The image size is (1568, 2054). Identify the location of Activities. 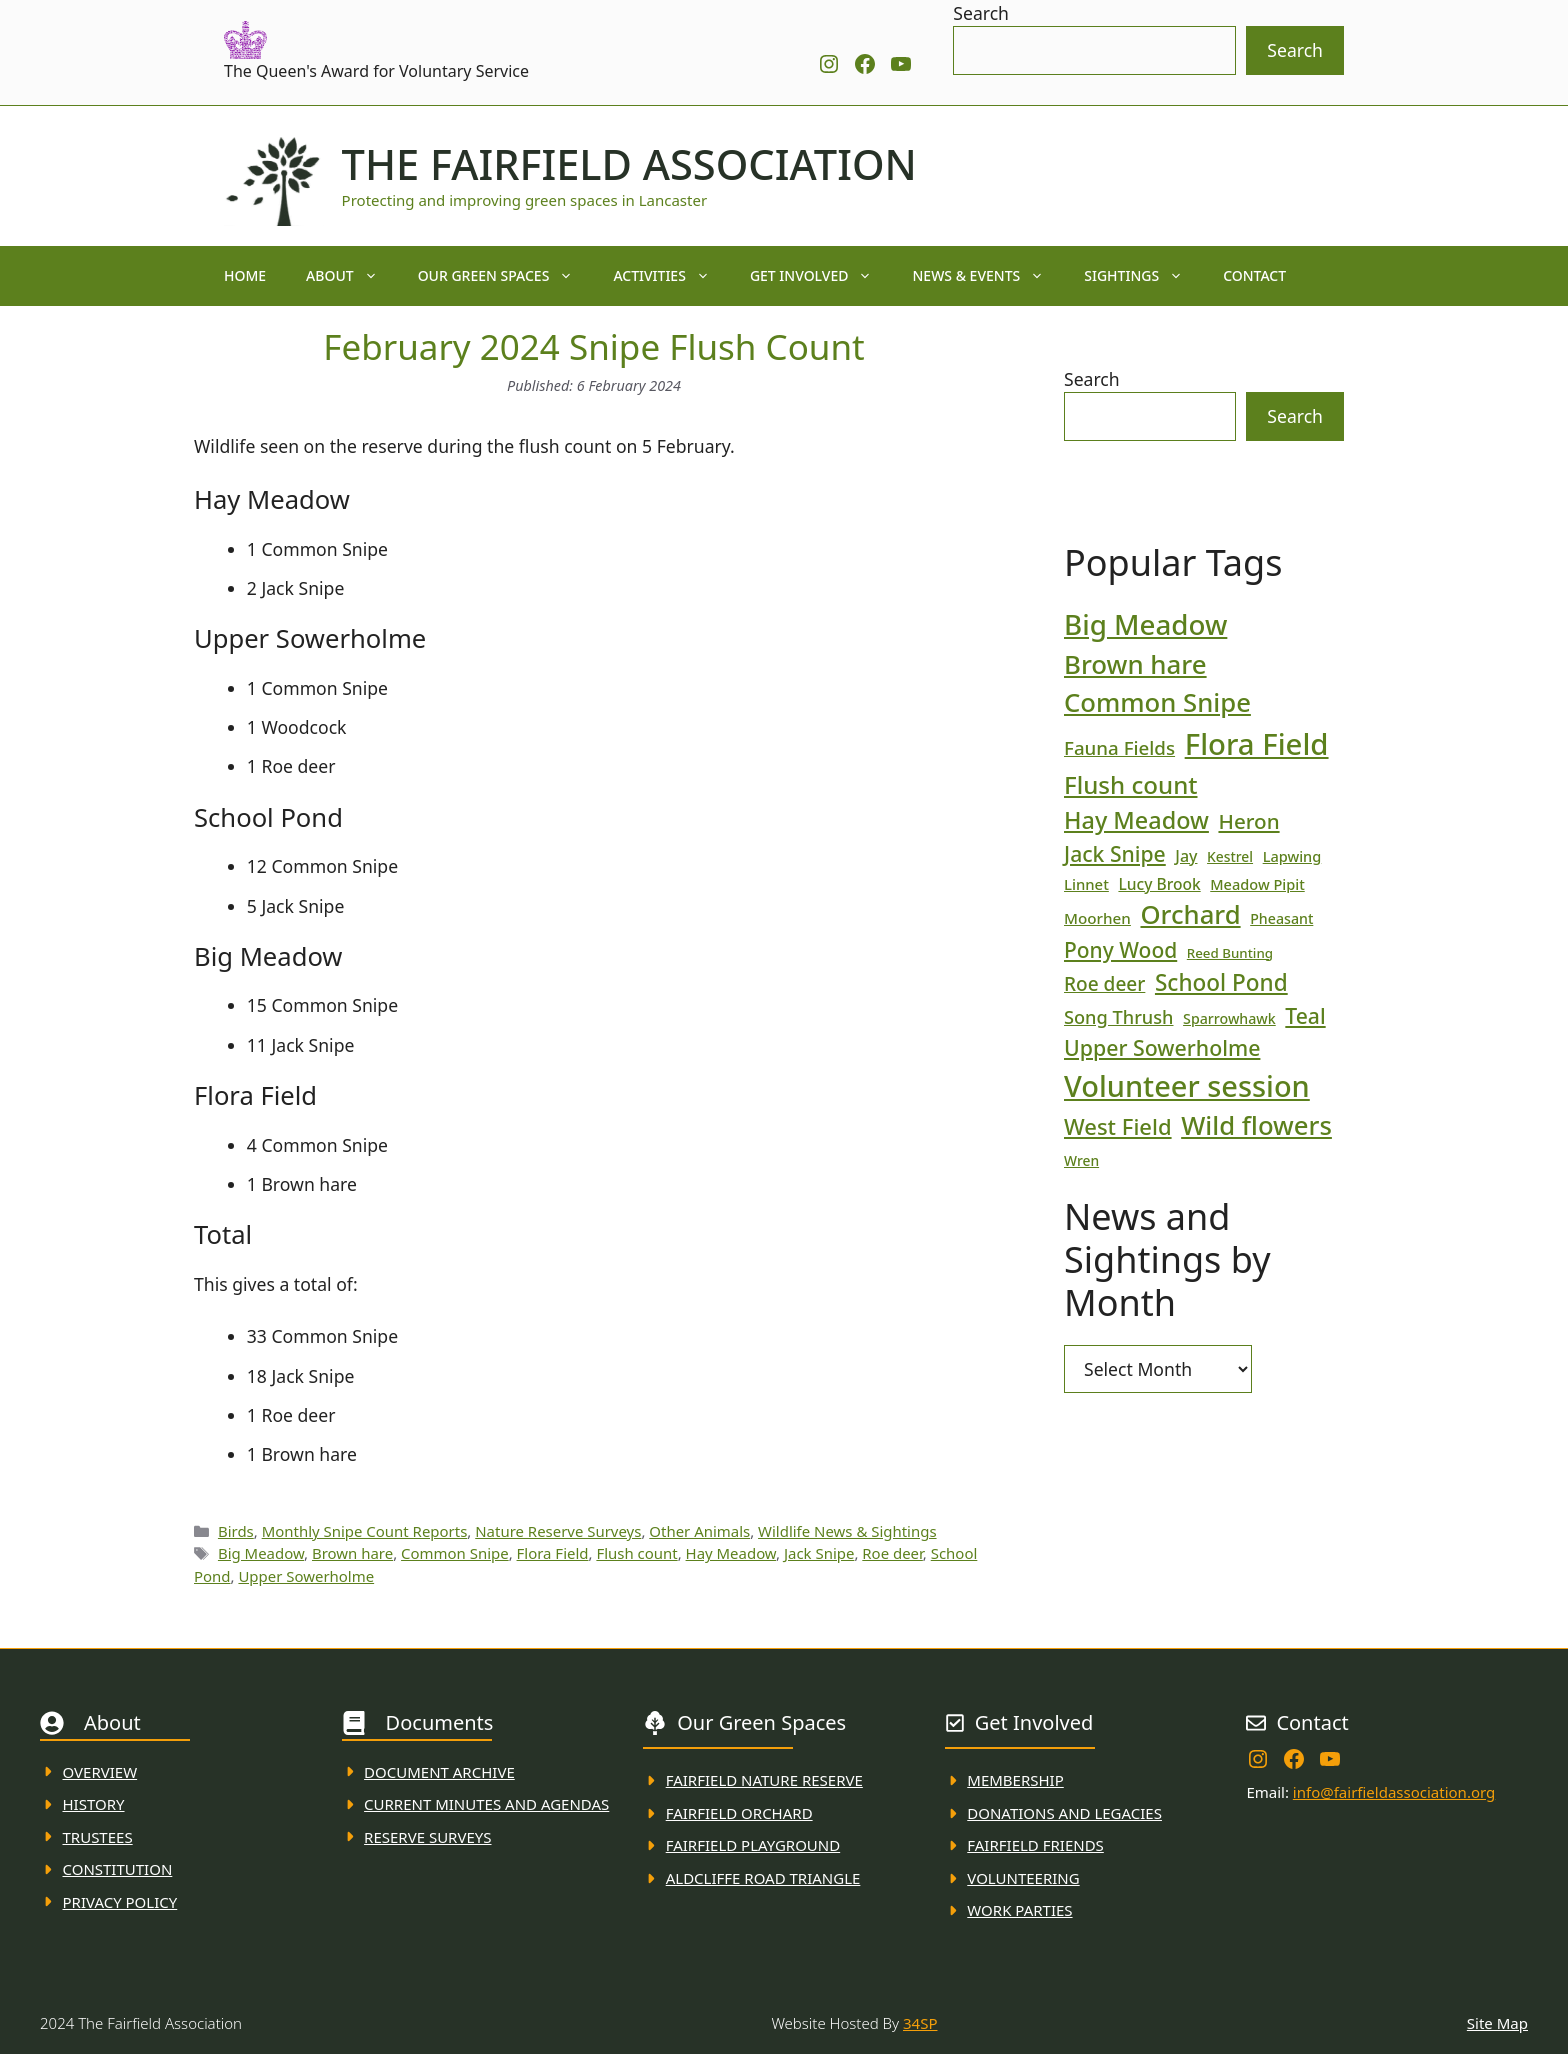
(671, 276).